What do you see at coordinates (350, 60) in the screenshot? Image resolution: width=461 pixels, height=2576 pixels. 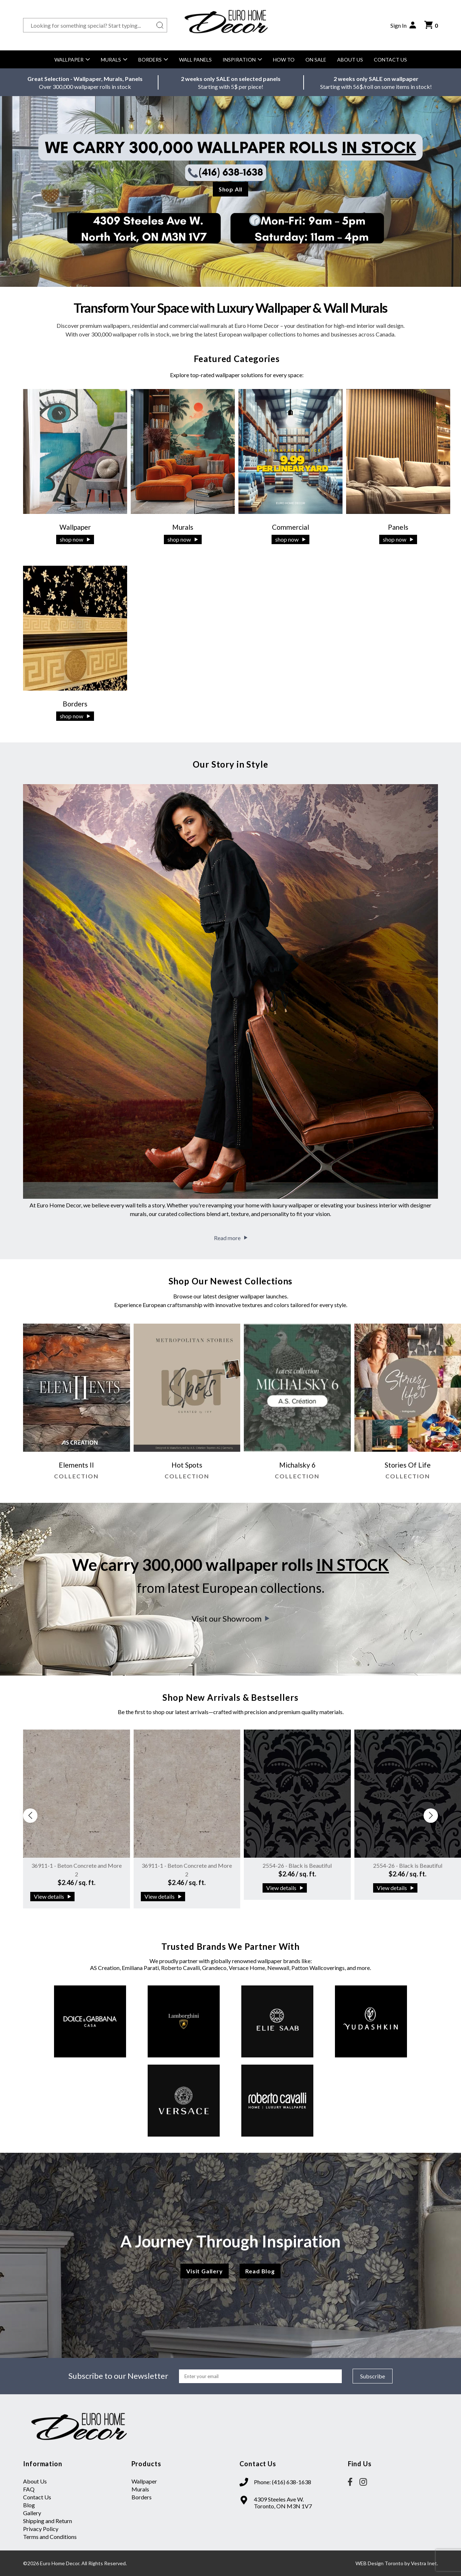 I see `About Us` at bounding box center [350, 60].